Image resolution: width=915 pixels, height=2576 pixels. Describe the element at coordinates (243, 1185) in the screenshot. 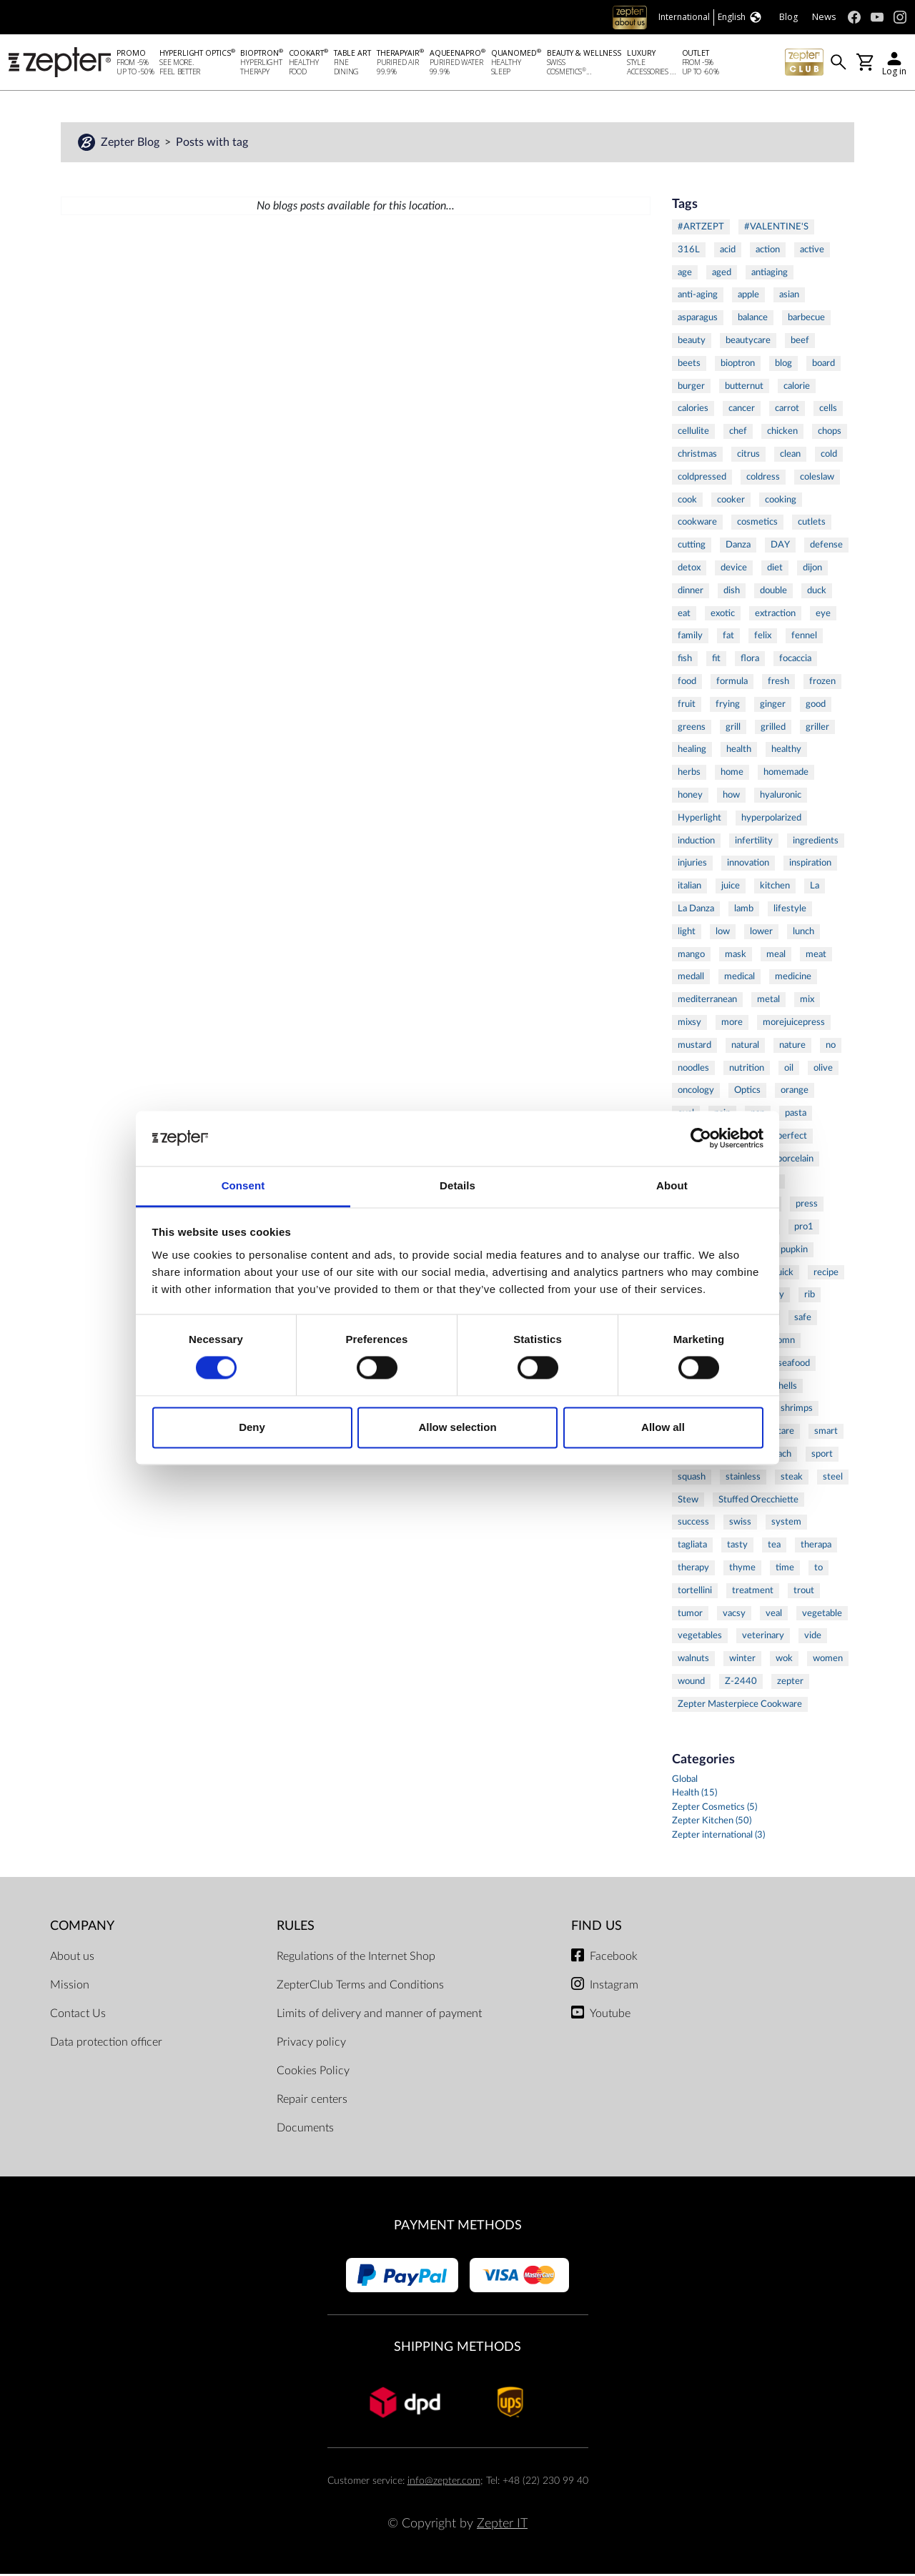

I see `Consent [tab]` at that location.